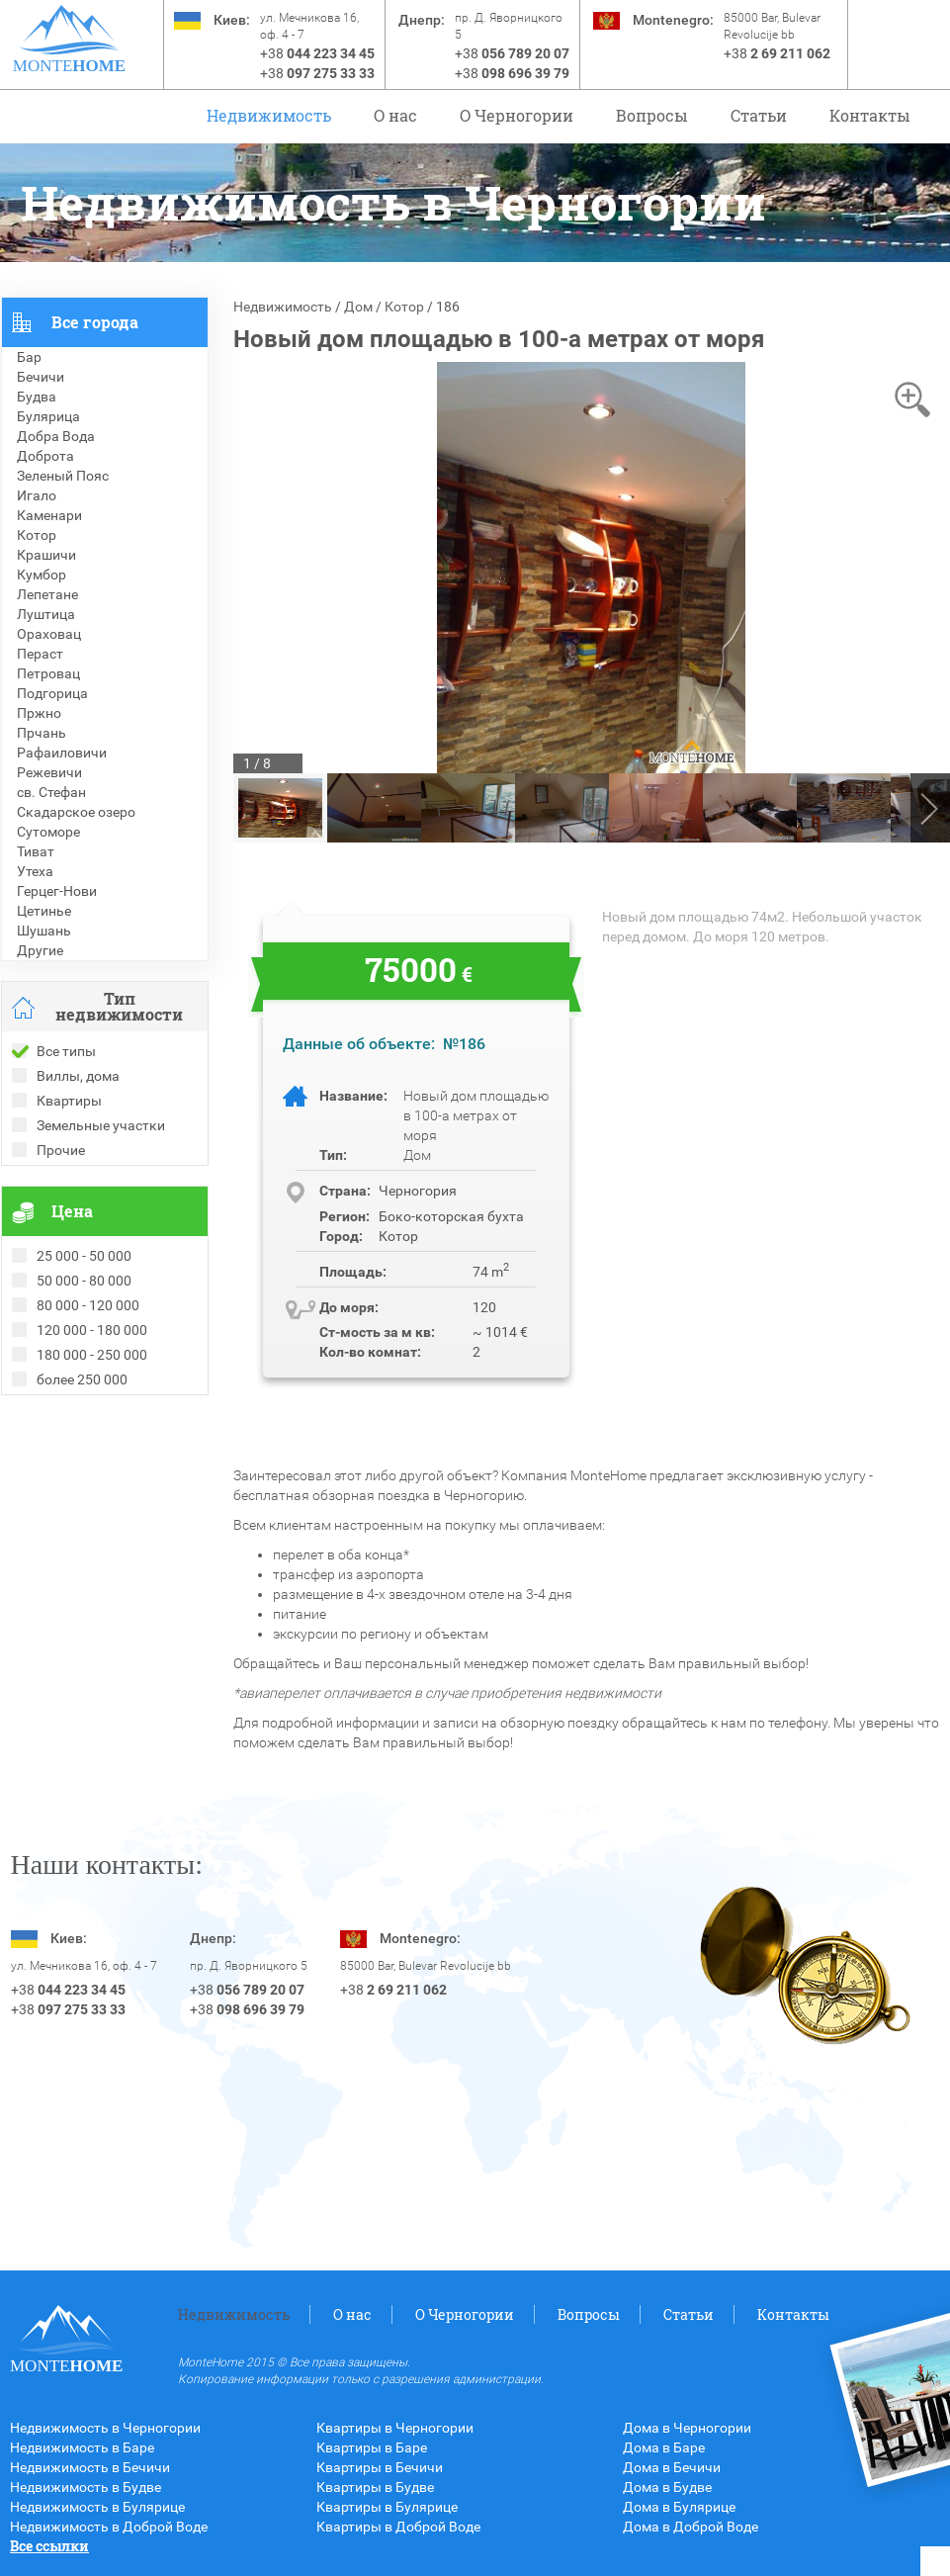 The height and width of the screenshot is (2576, 950). What do you see at coordinates (375, 2487) in the screenshot?
I see `Квартиры в Будве` at bounding box center [375, 2487].